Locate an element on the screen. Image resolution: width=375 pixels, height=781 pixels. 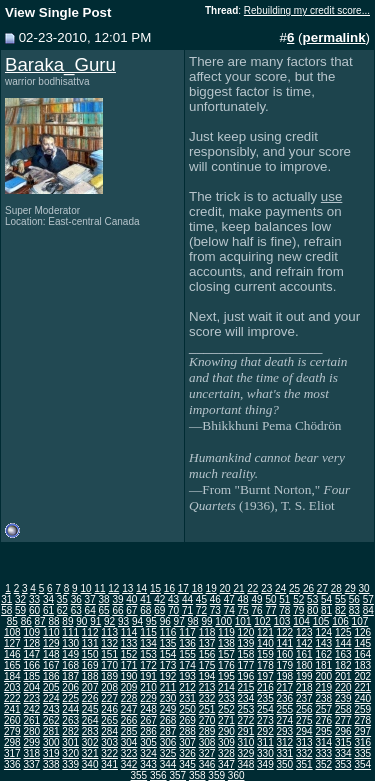
53 is located at coordinates (312, 599).